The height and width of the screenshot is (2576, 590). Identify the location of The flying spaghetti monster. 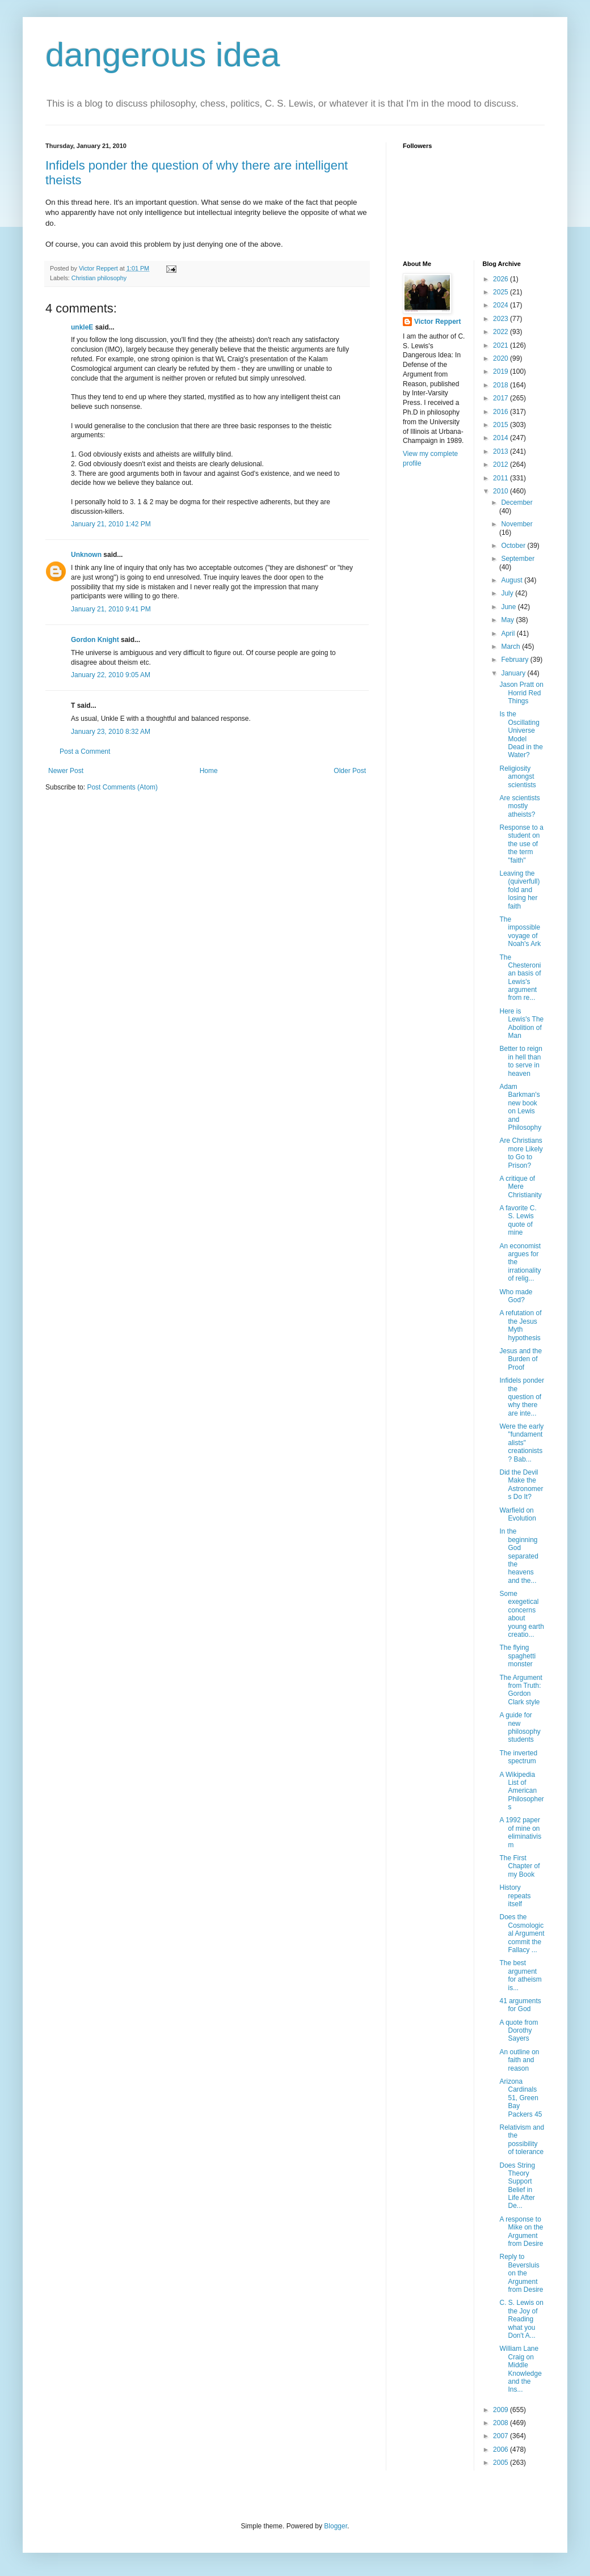
(517, 1656).